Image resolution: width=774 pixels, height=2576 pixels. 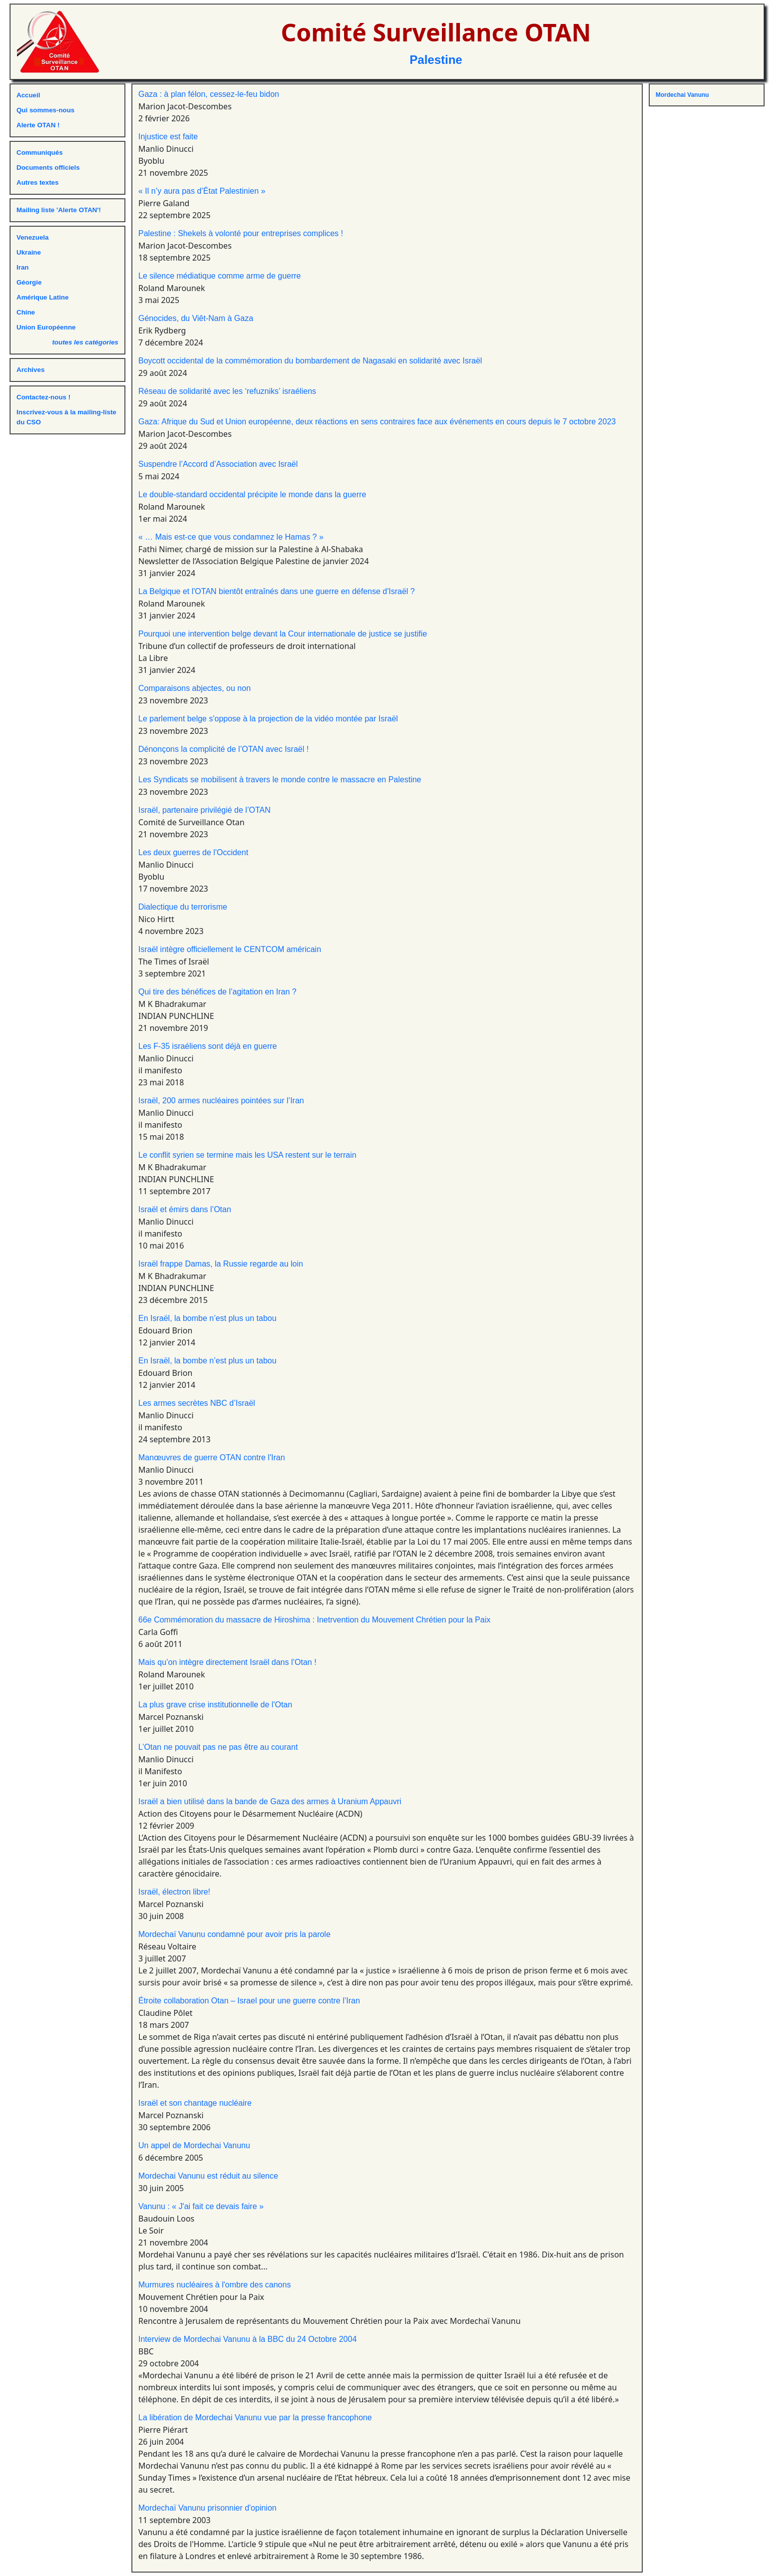 I want to click on Documents officiels, so click(x=48, y=167).